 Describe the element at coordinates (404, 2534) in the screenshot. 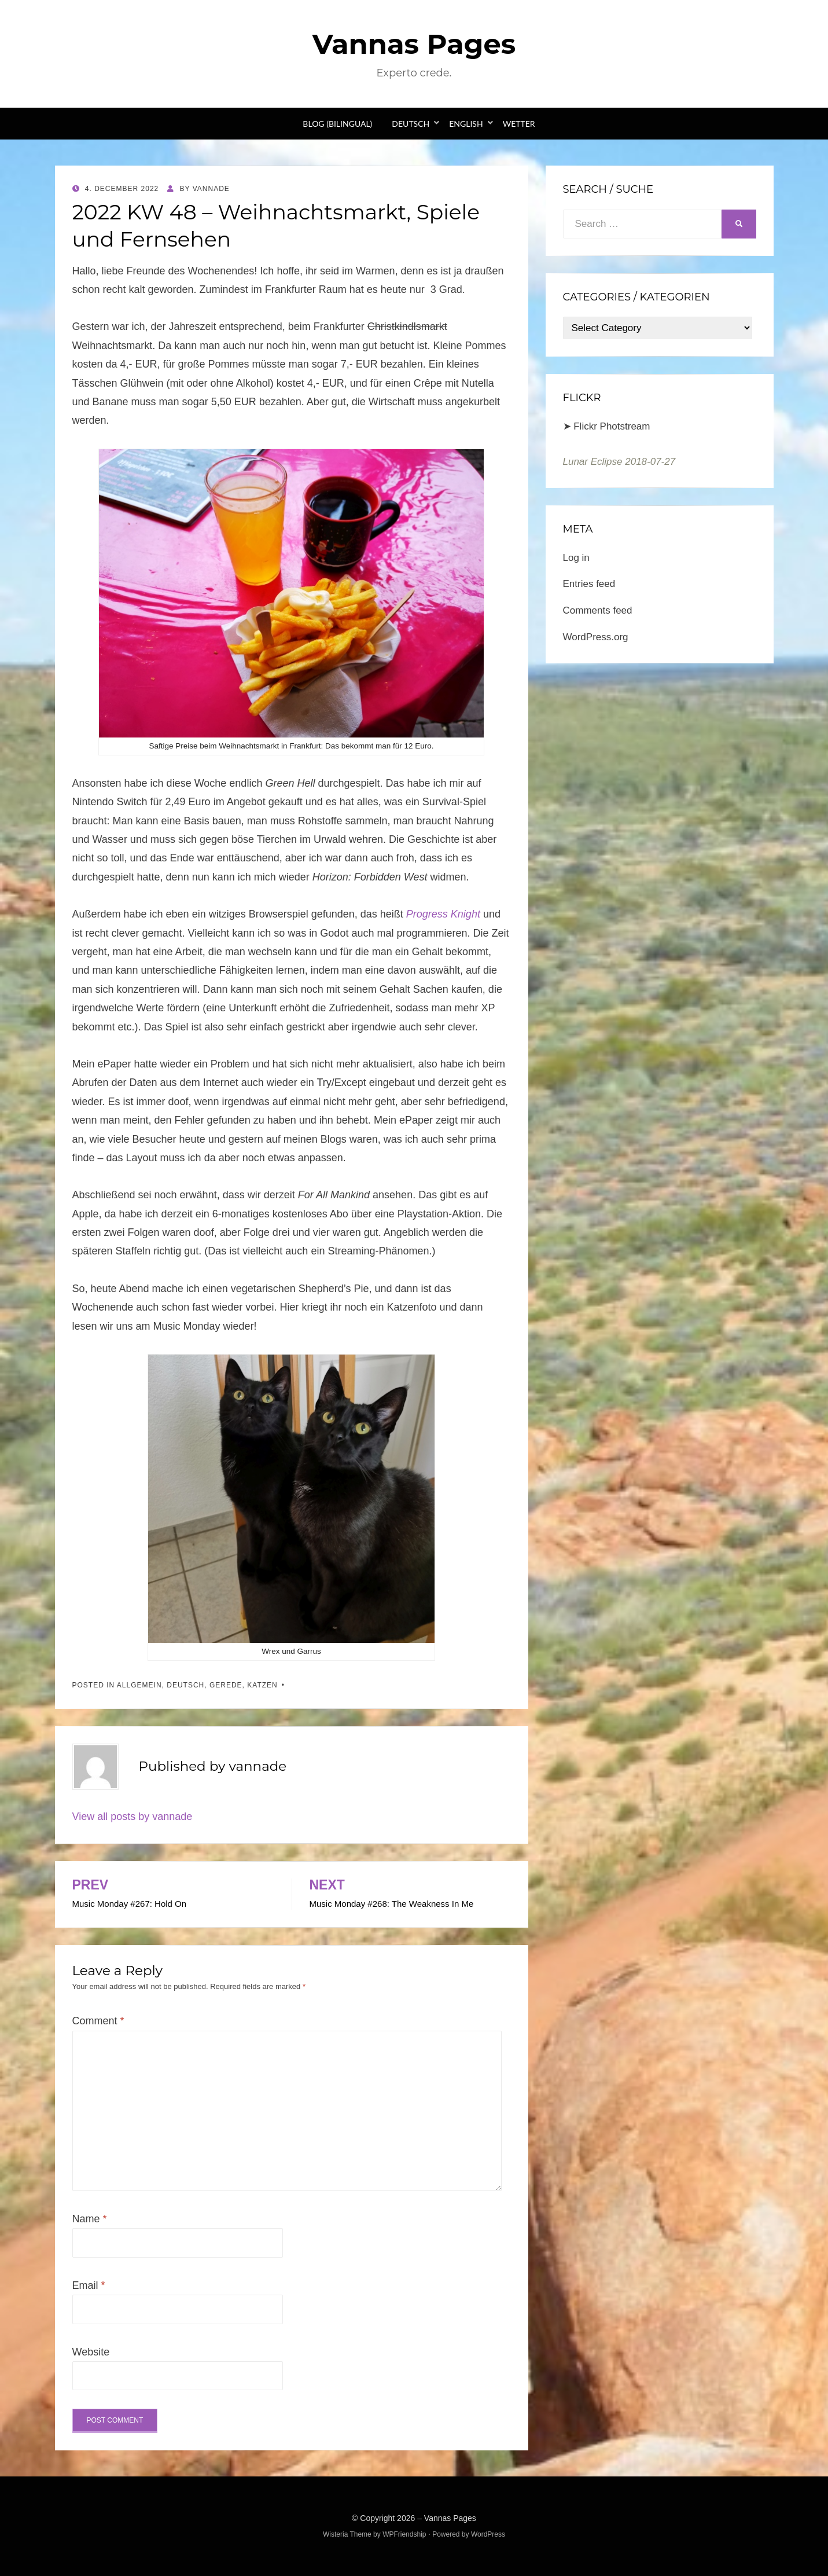

I see `WPFriendship` at that location.